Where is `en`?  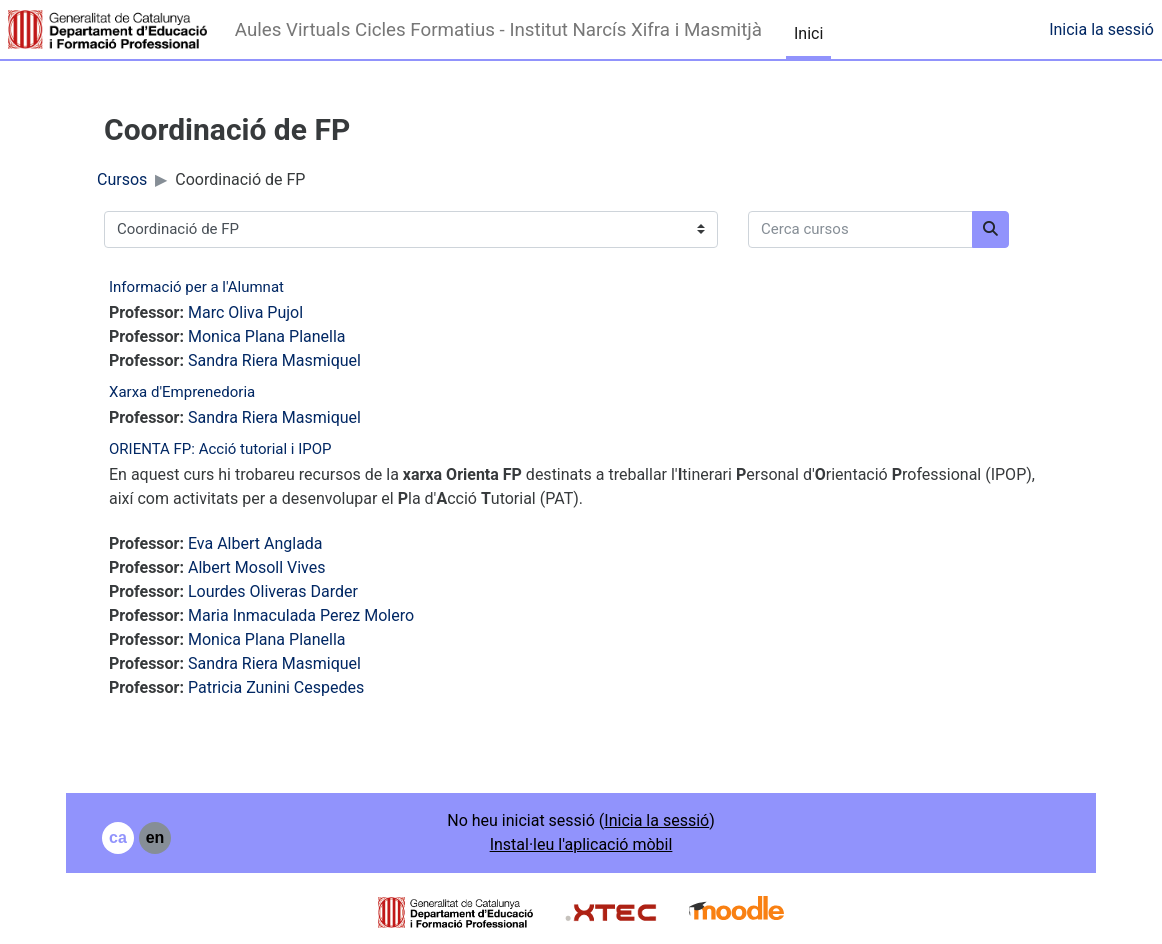 en is located at coordinates (155, 837).